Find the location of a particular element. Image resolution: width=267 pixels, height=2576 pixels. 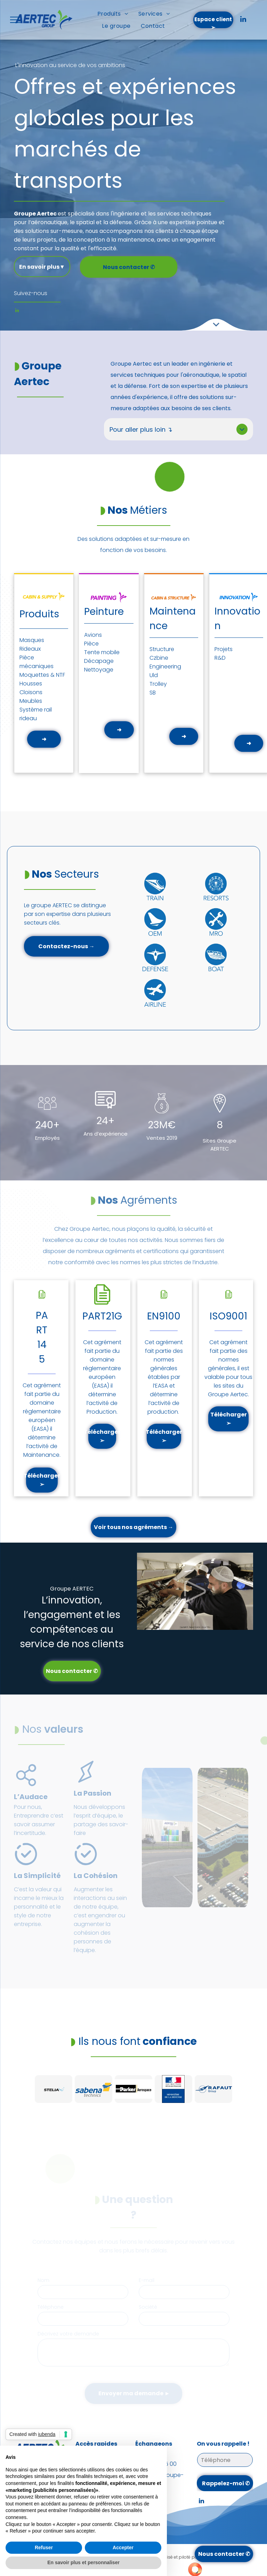

E-mail is located at coordinates (146, 2280).